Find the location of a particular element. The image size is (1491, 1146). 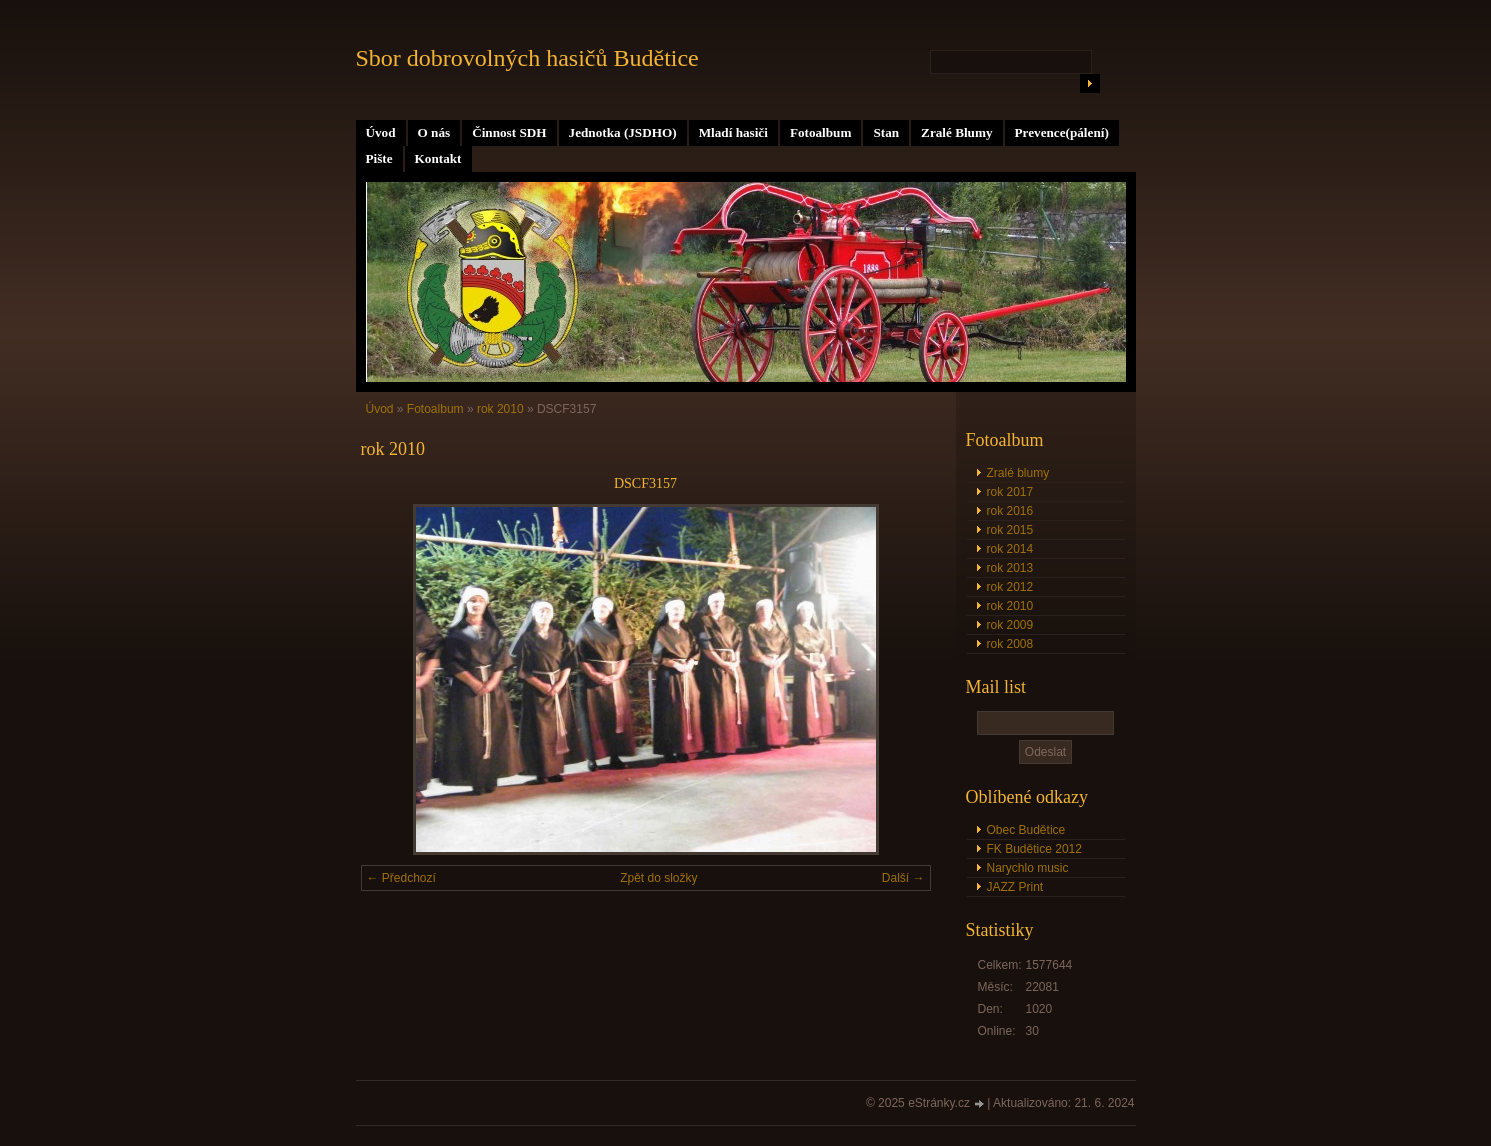

rok 2016 is located at coordinates (1010, 511).